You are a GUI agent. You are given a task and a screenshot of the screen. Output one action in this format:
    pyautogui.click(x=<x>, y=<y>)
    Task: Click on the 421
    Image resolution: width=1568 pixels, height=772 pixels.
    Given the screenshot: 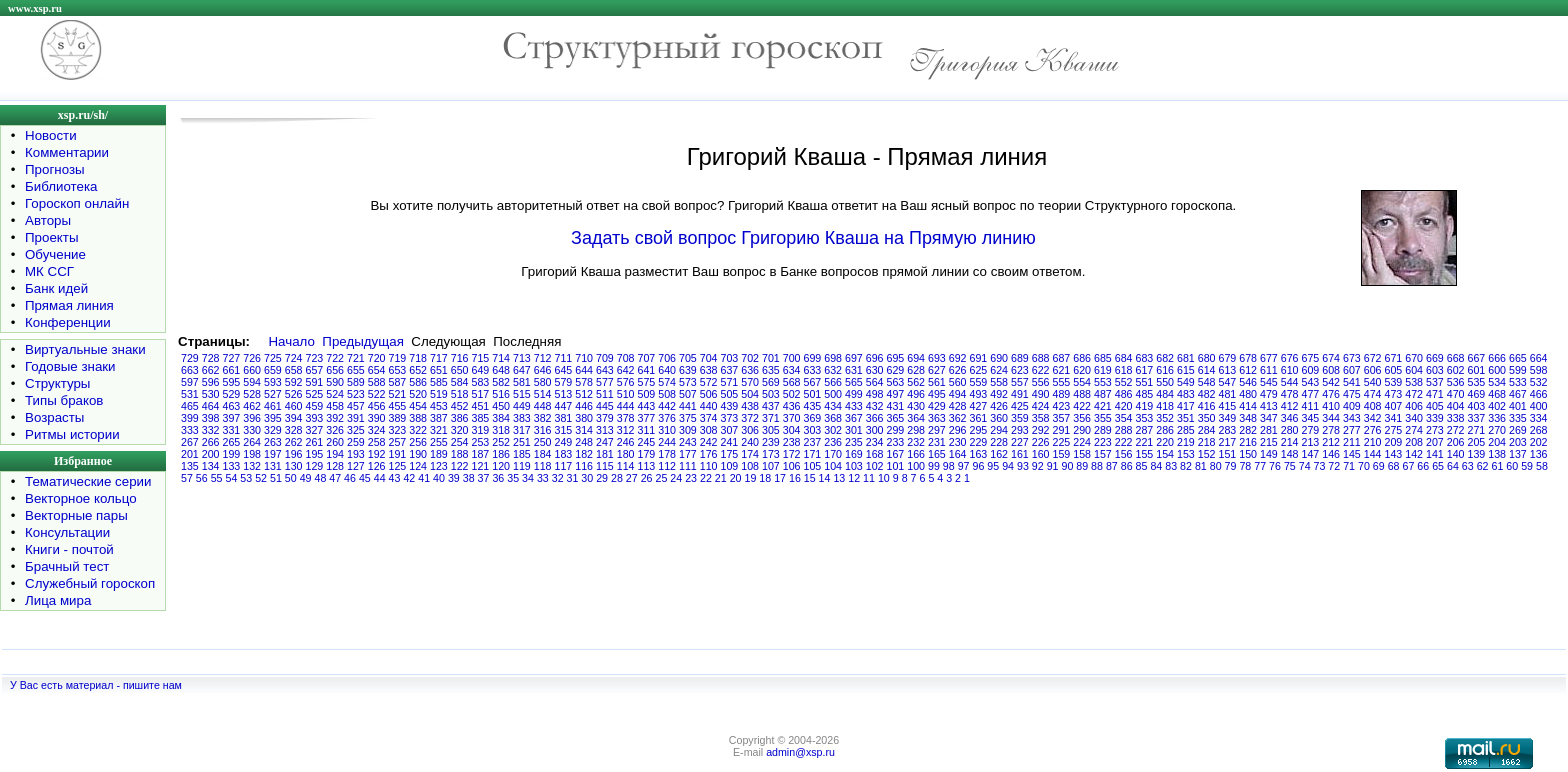 What is the action you would take?
    pyautogui.click(x=1103, y=406)
    